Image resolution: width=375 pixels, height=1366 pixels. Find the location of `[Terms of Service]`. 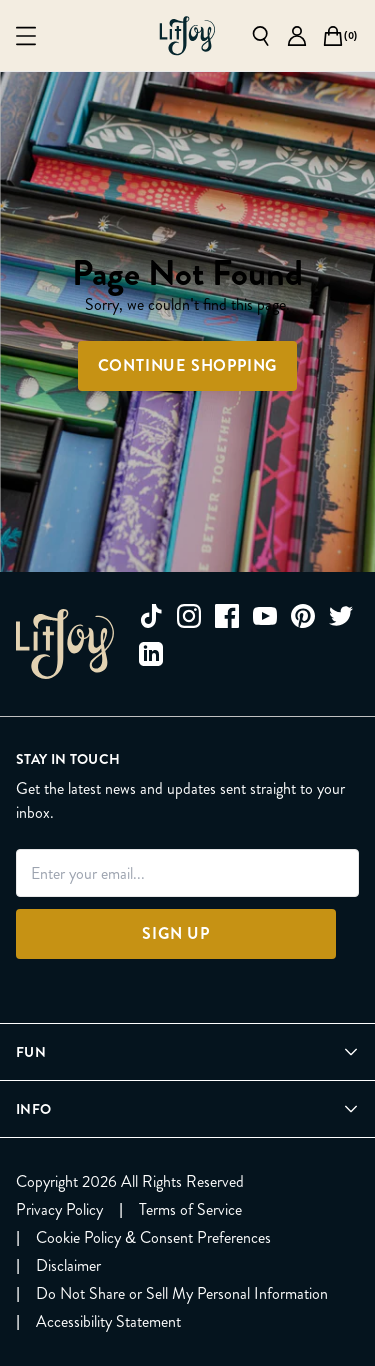

[Terms of Service] is located at coordinates (190, 1210).